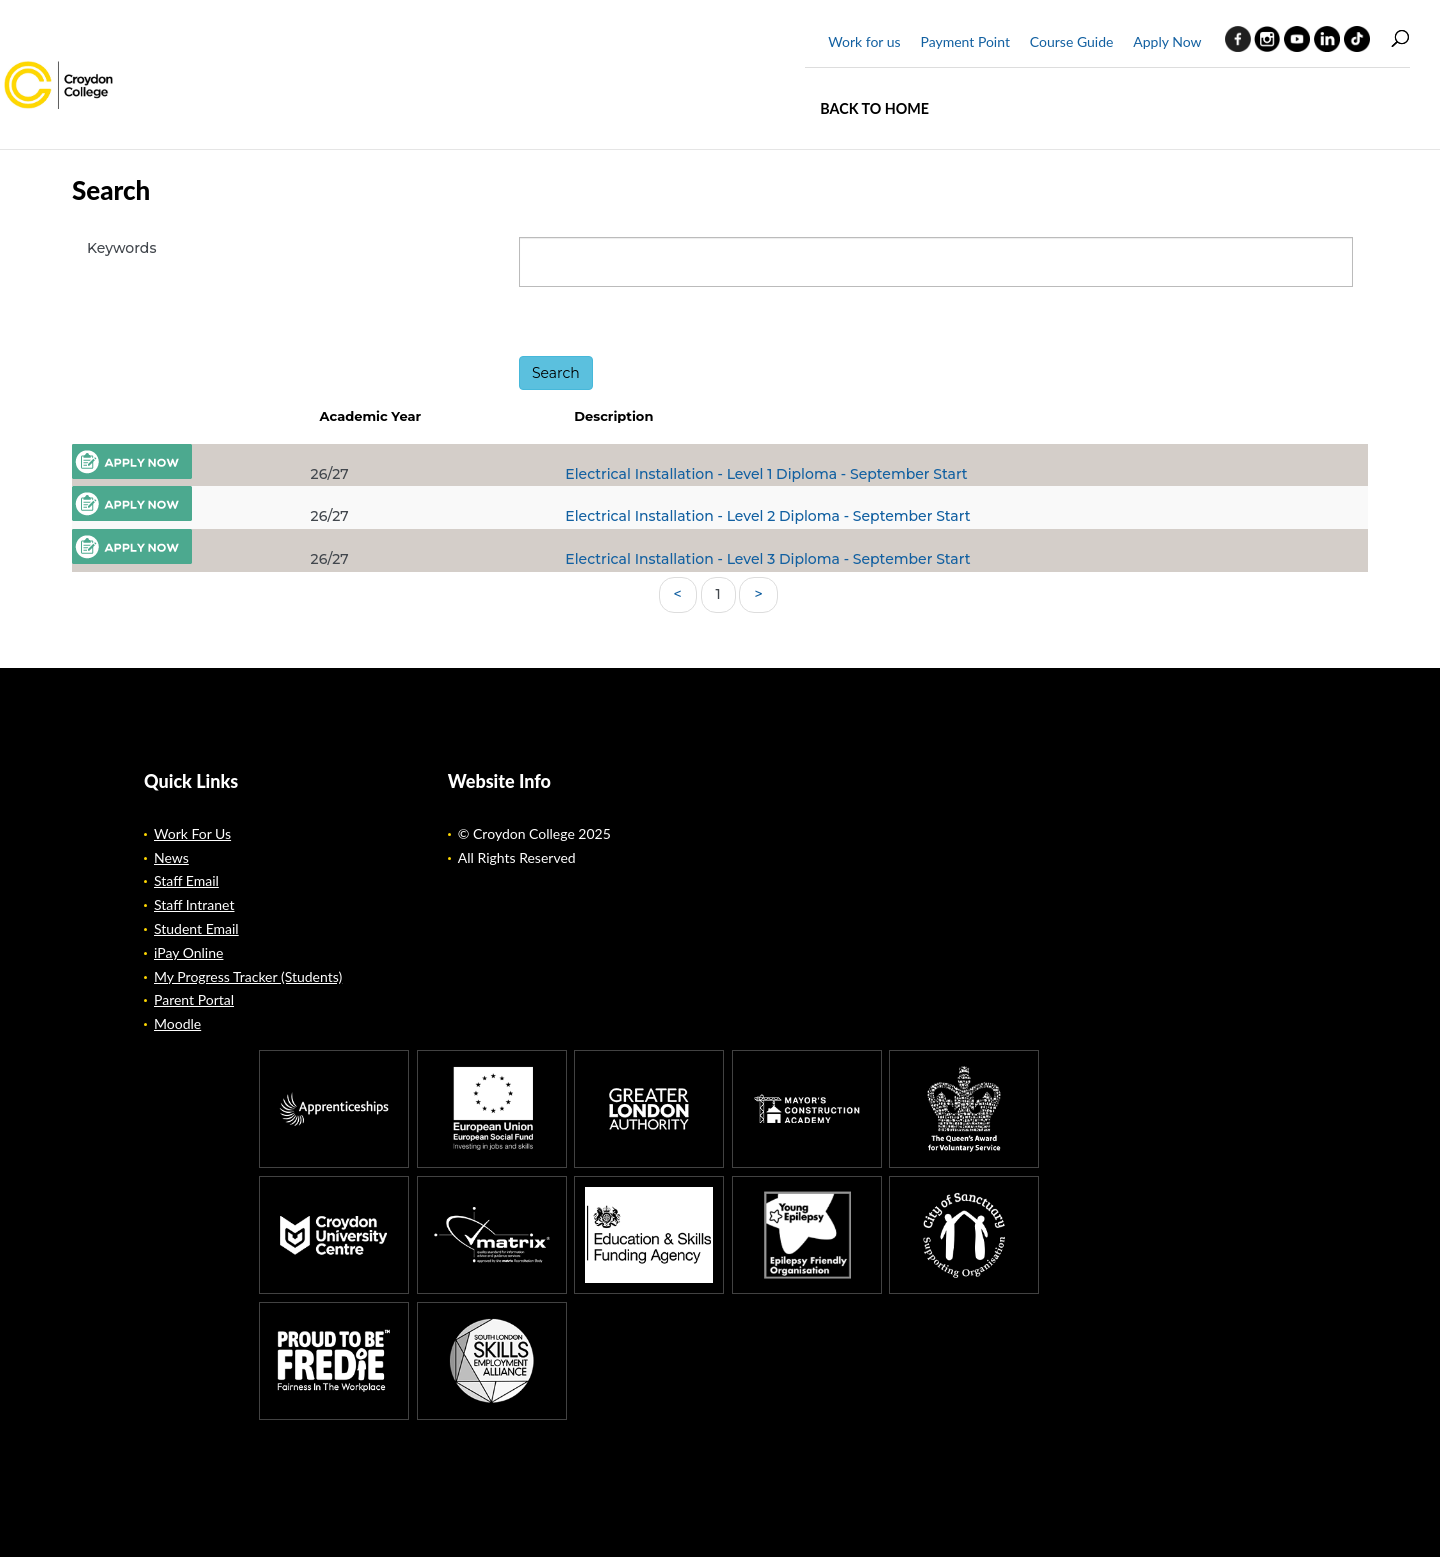 The height and width of the screenshot is (1557, 1440). What do you see at coordinates (874, 108) in the screenshot?
I see `Back to home` at bounding box center [874, 108].